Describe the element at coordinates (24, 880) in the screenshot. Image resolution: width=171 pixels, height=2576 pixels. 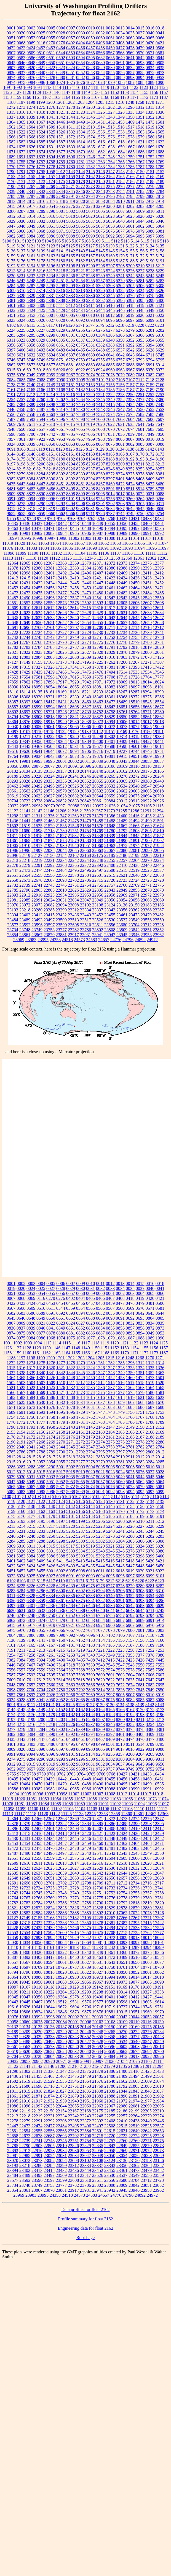
I see `22673` at that location.